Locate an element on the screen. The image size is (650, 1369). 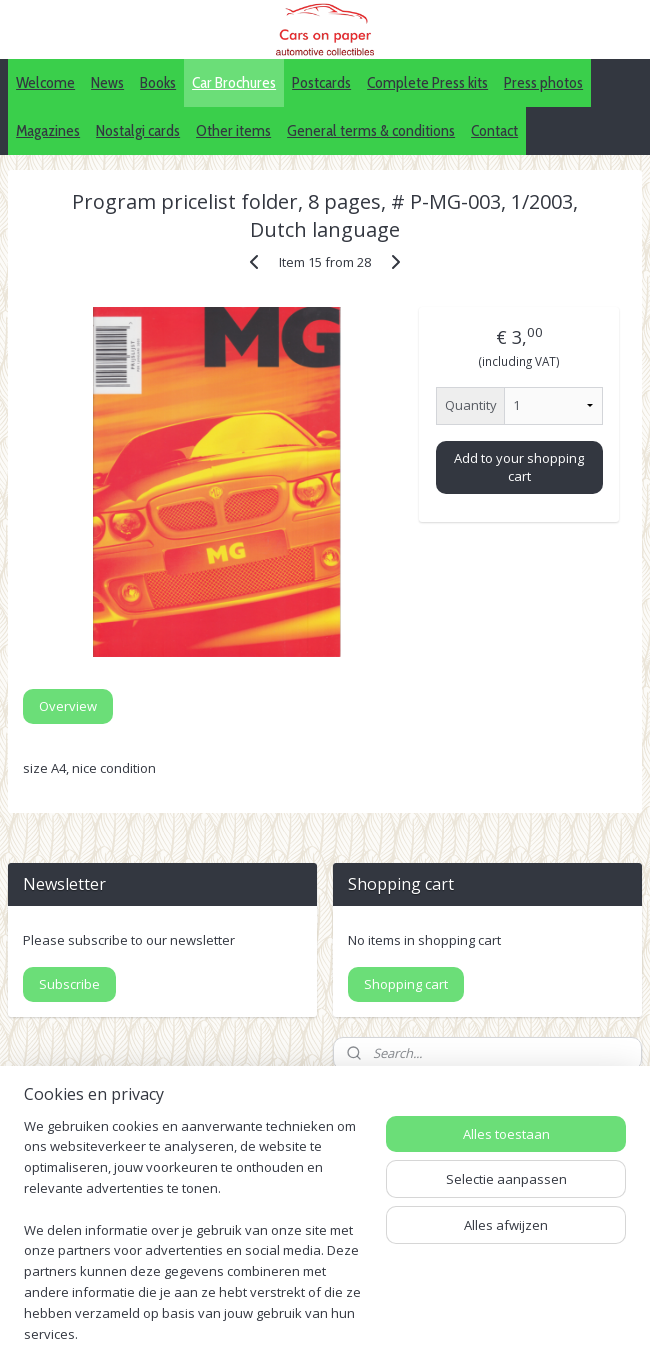
Mijnwebwinkel is located at coordinates (325, 1332).